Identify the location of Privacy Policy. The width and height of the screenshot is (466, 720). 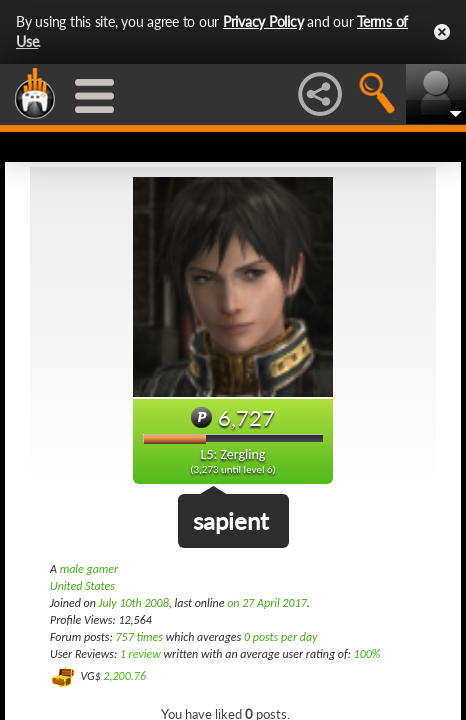
(263, 21).